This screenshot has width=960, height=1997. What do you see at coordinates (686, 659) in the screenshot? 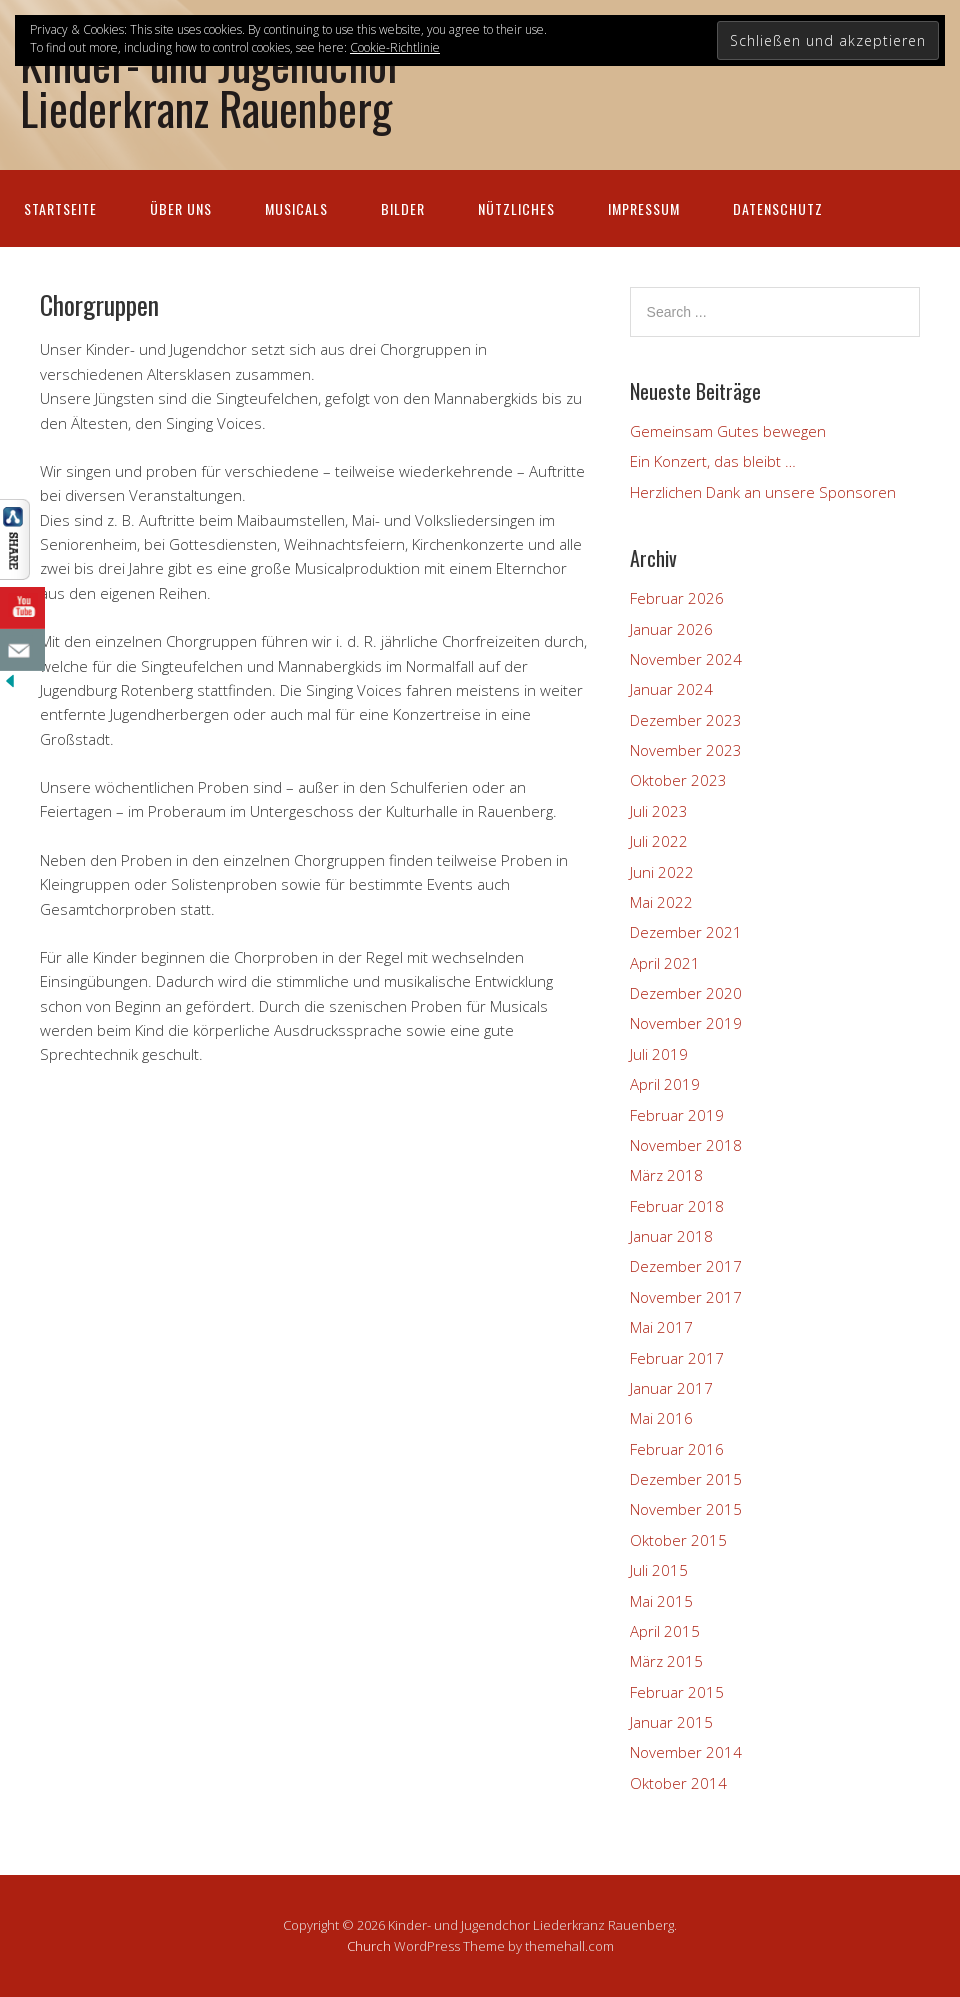
I see `November 2024` at bounding box center [686, 659].